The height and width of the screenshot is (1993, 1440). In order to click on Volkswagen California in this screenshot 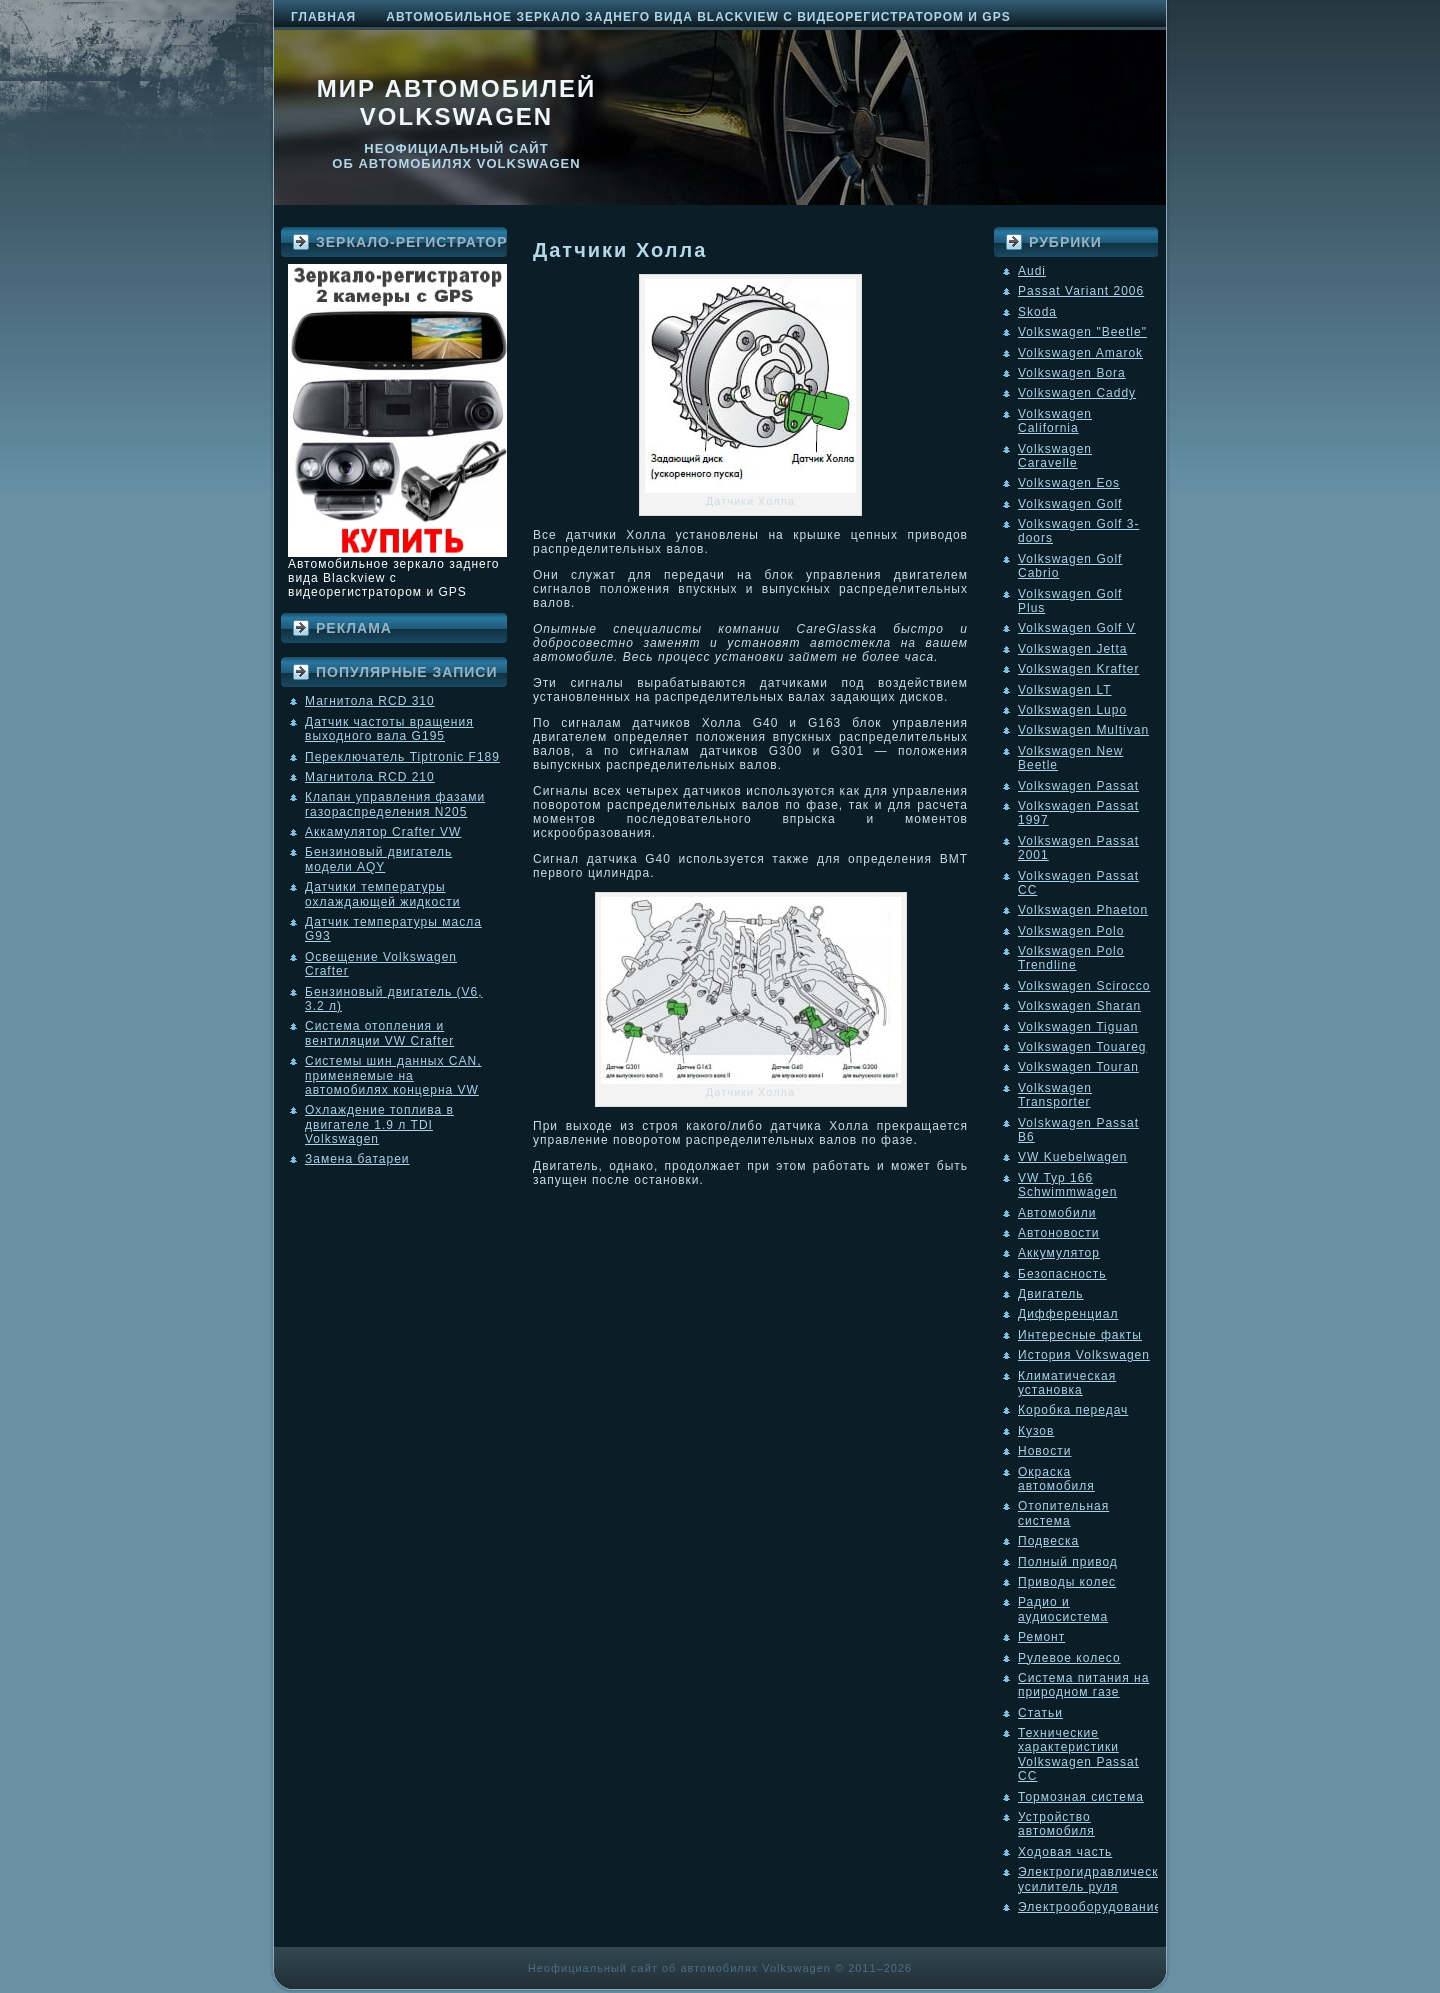, I will do `click(1055, 421)`.